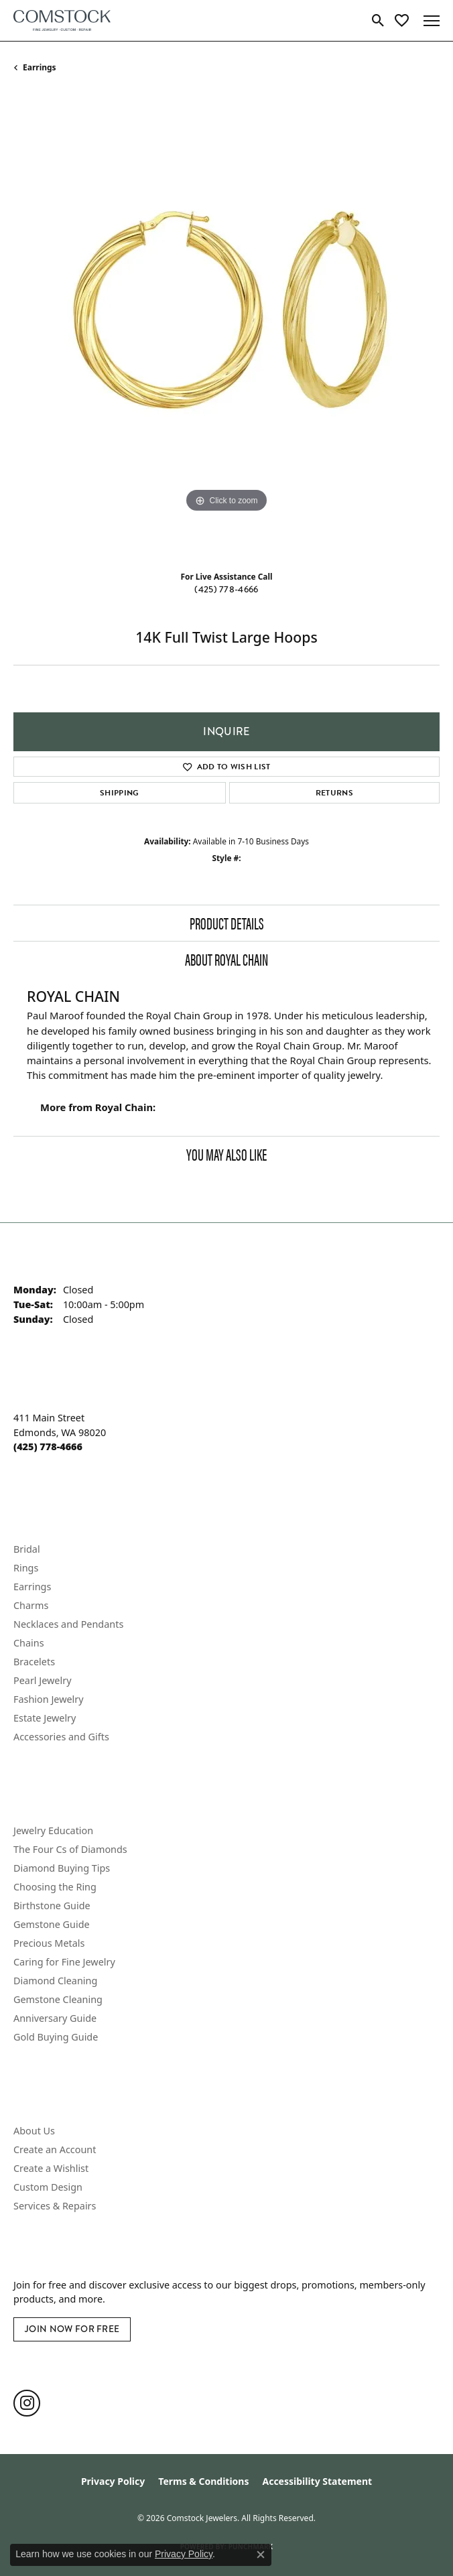 Image resolution: width=453 pixels, height=2576 pixels. I want to click on Chains [menuitem], so click(28, 1642).